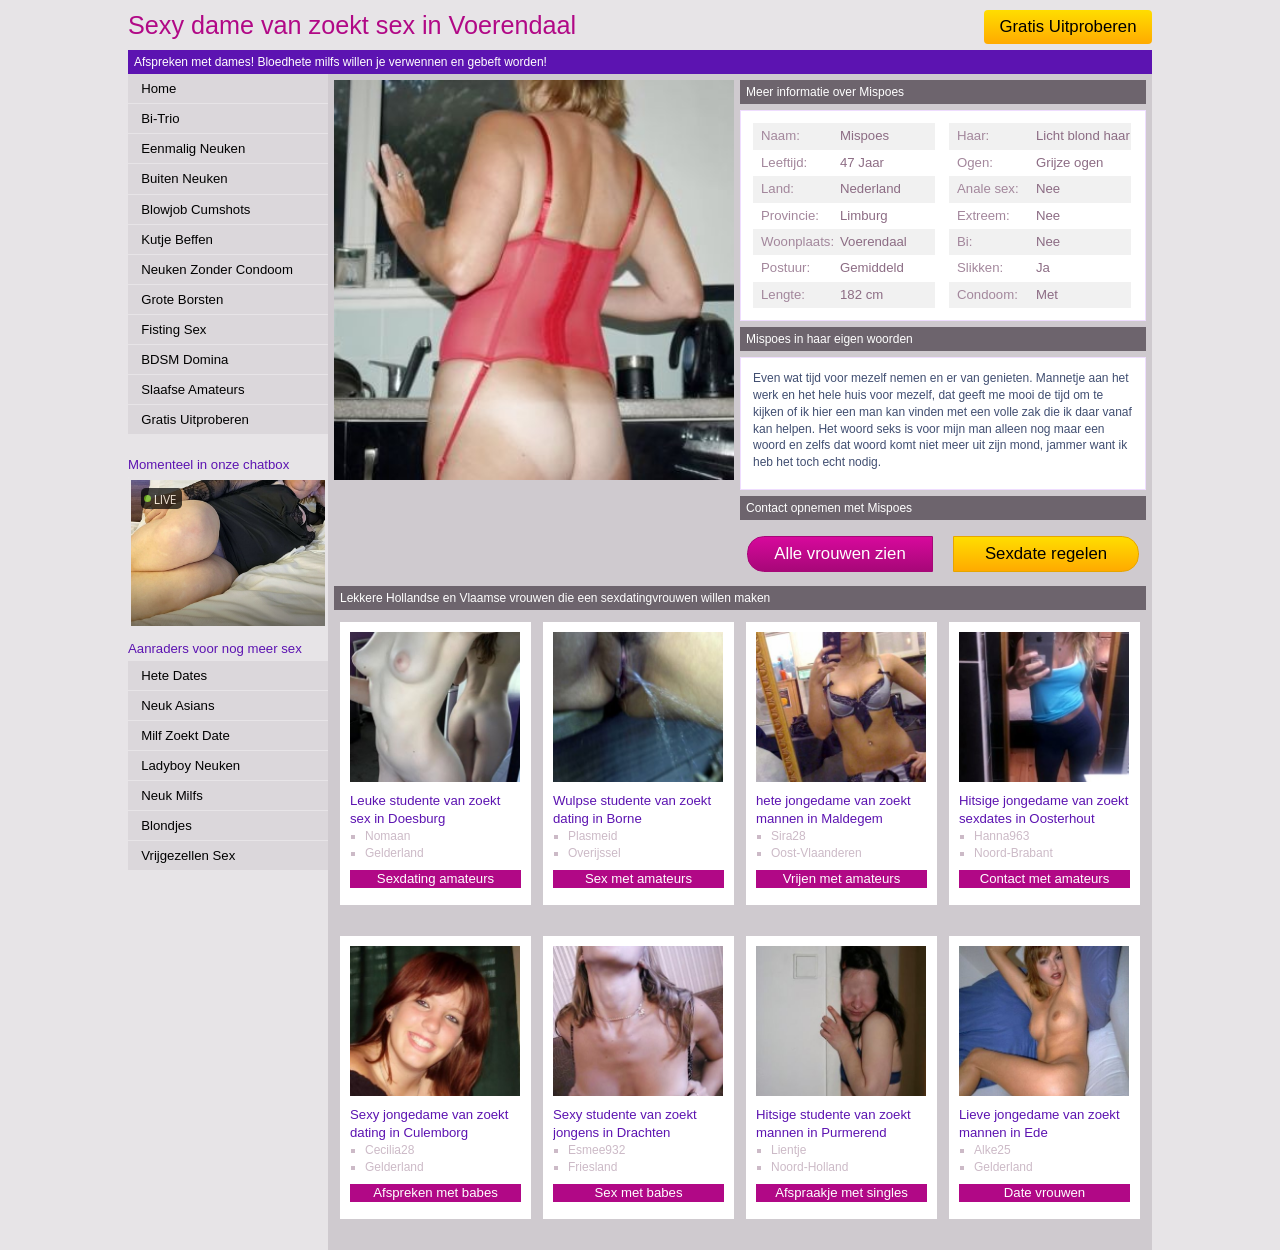 The image size is (1280, 1250). I want to click on Vrijgezellen Sex, so click(188, 855).